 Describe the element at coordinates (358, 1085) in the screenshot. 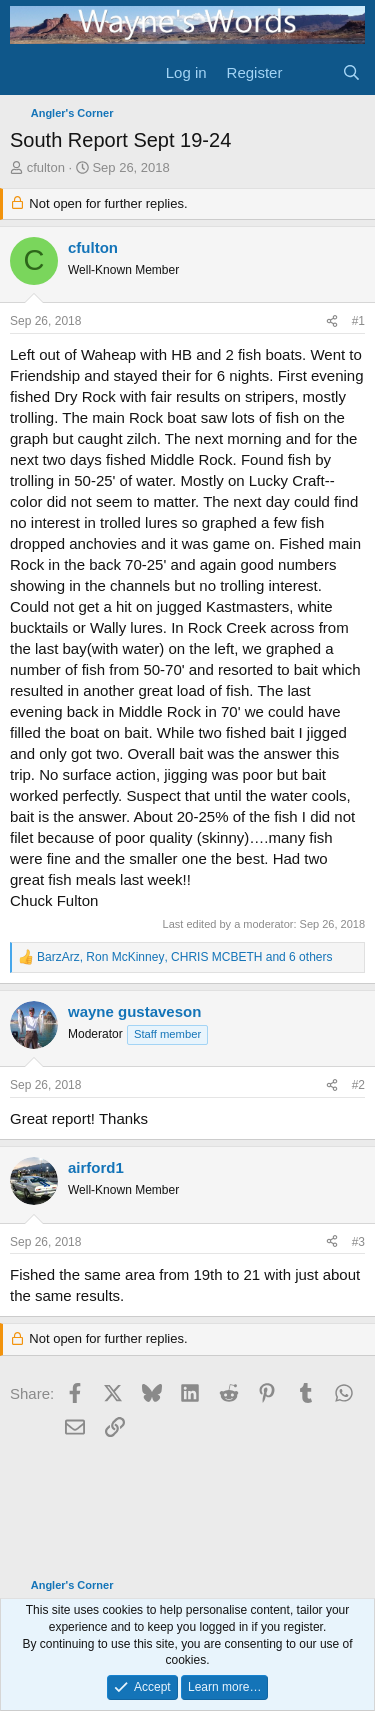

I see `#2` at that location.